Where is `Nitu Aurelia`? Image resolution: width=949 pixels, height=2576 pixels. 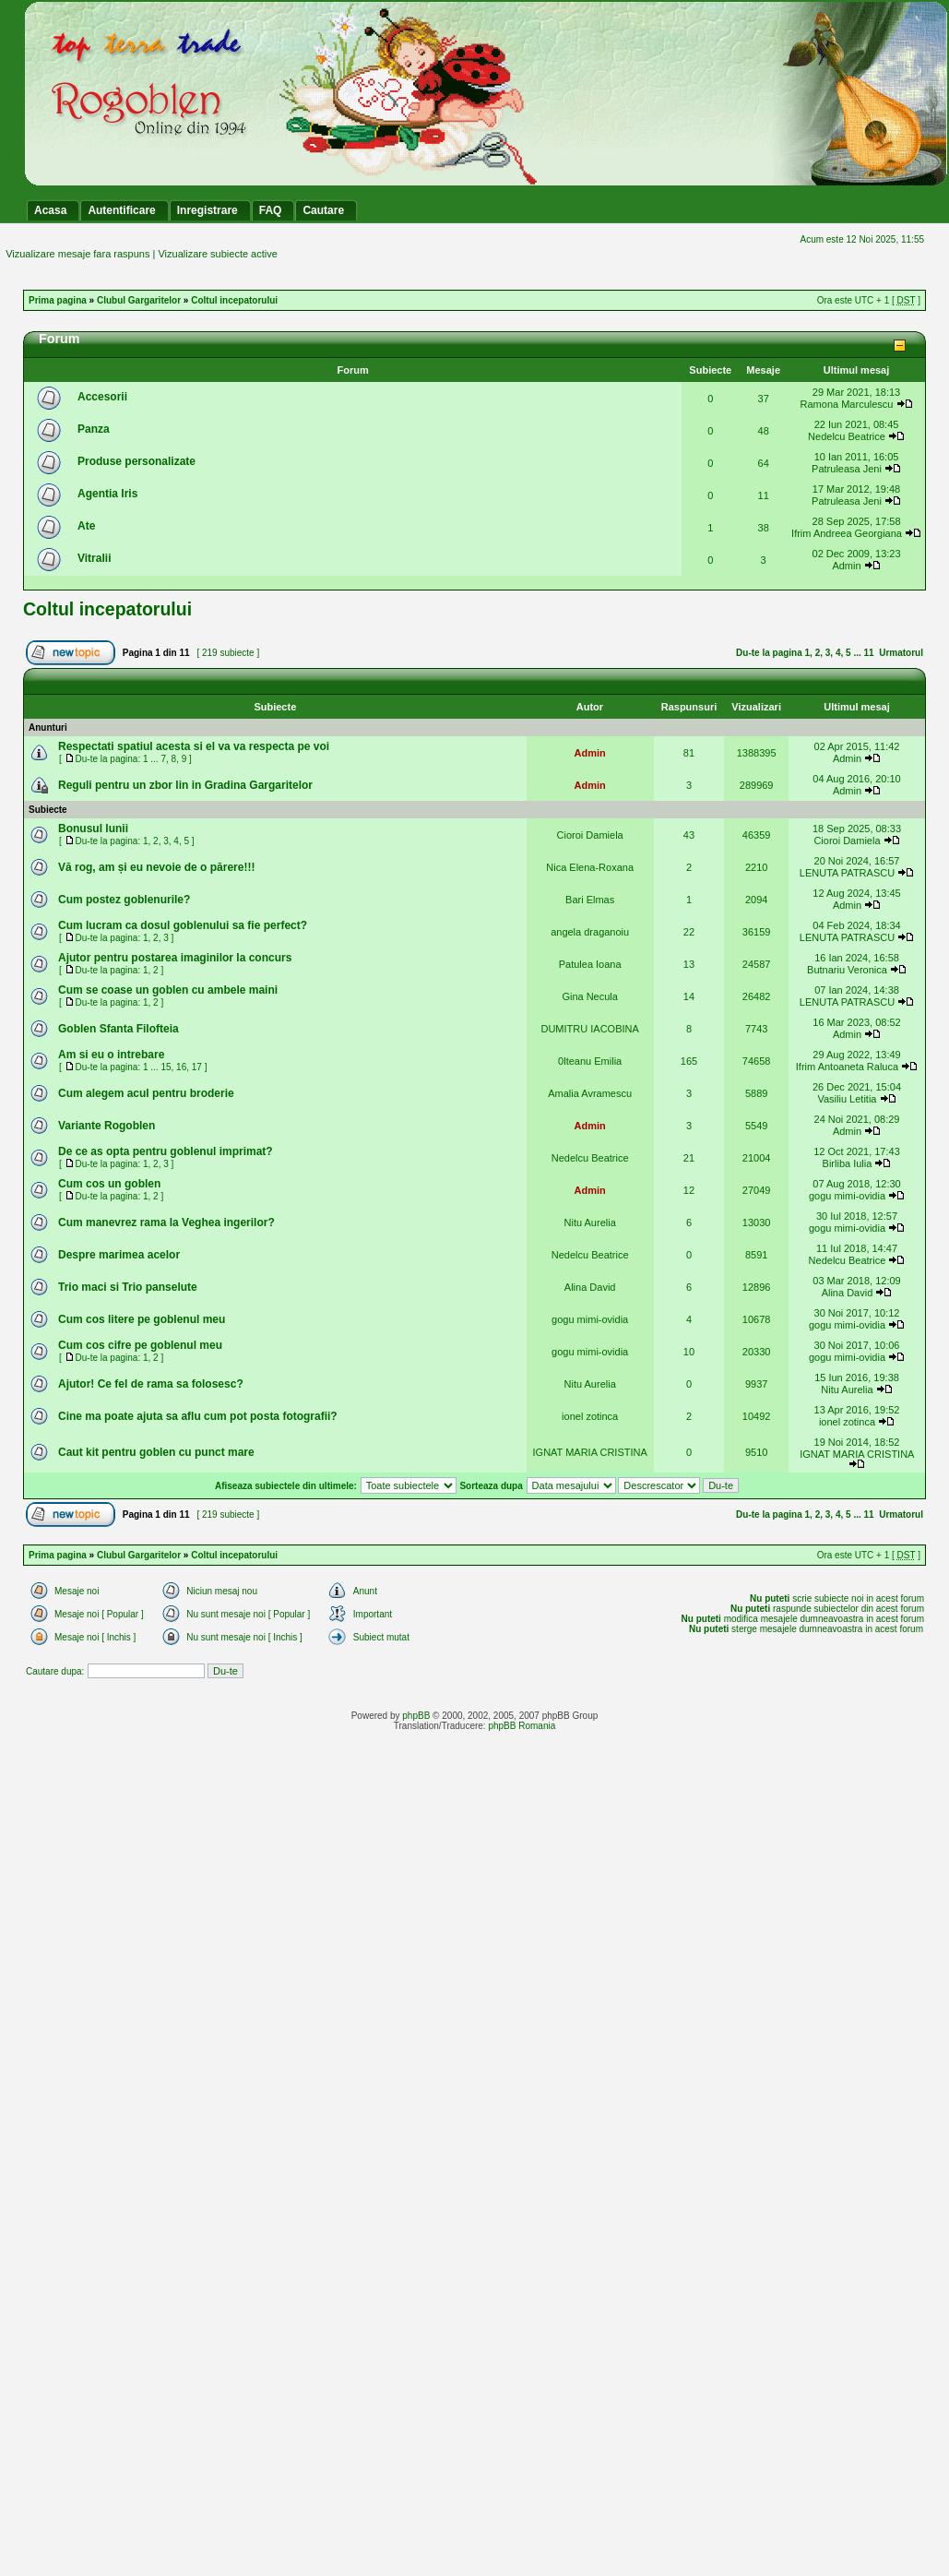
Nitu Aurelia is located at coordinates (590, 1222).